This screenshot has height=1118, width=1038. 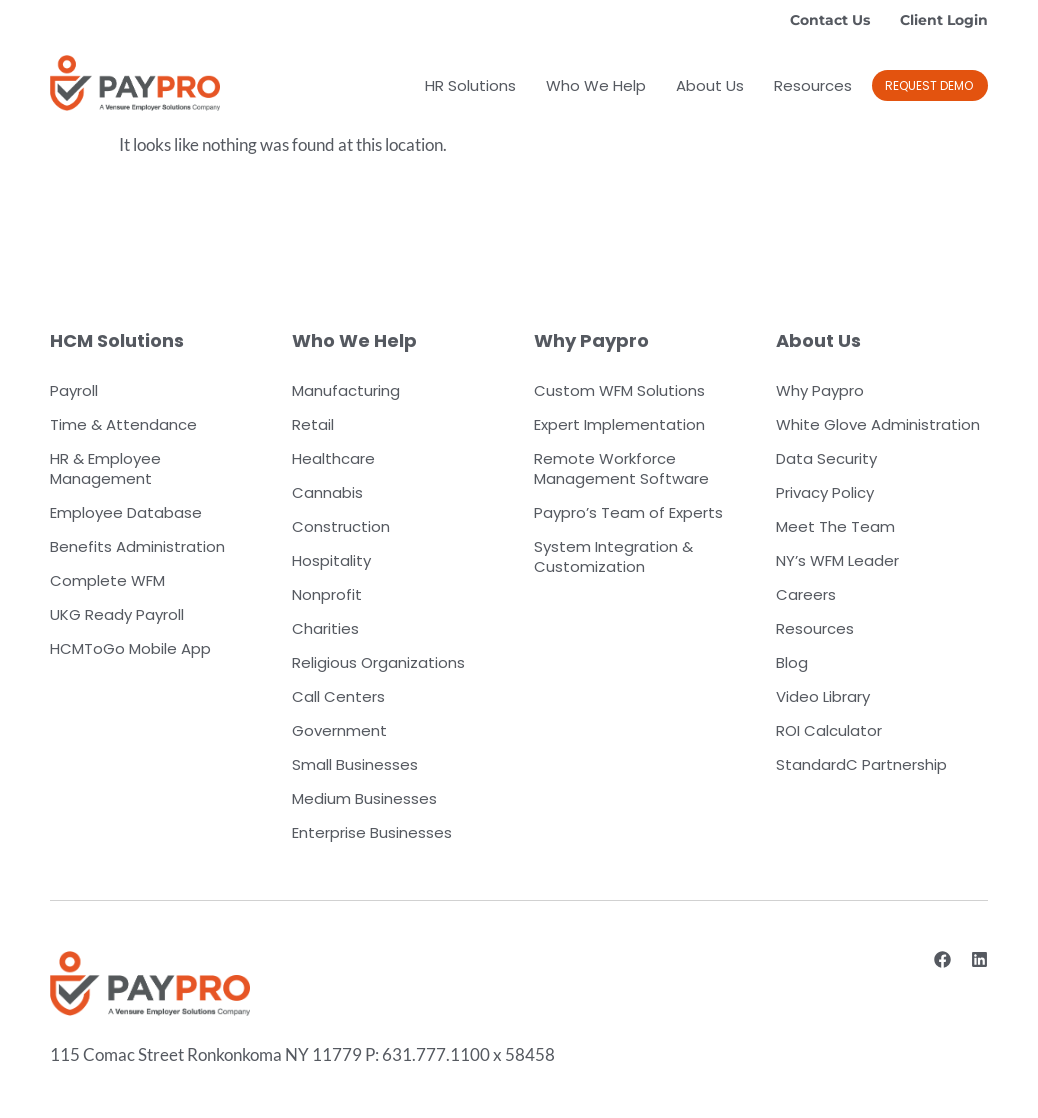 I want to click on Contact Us, so click(x=830, y=20).